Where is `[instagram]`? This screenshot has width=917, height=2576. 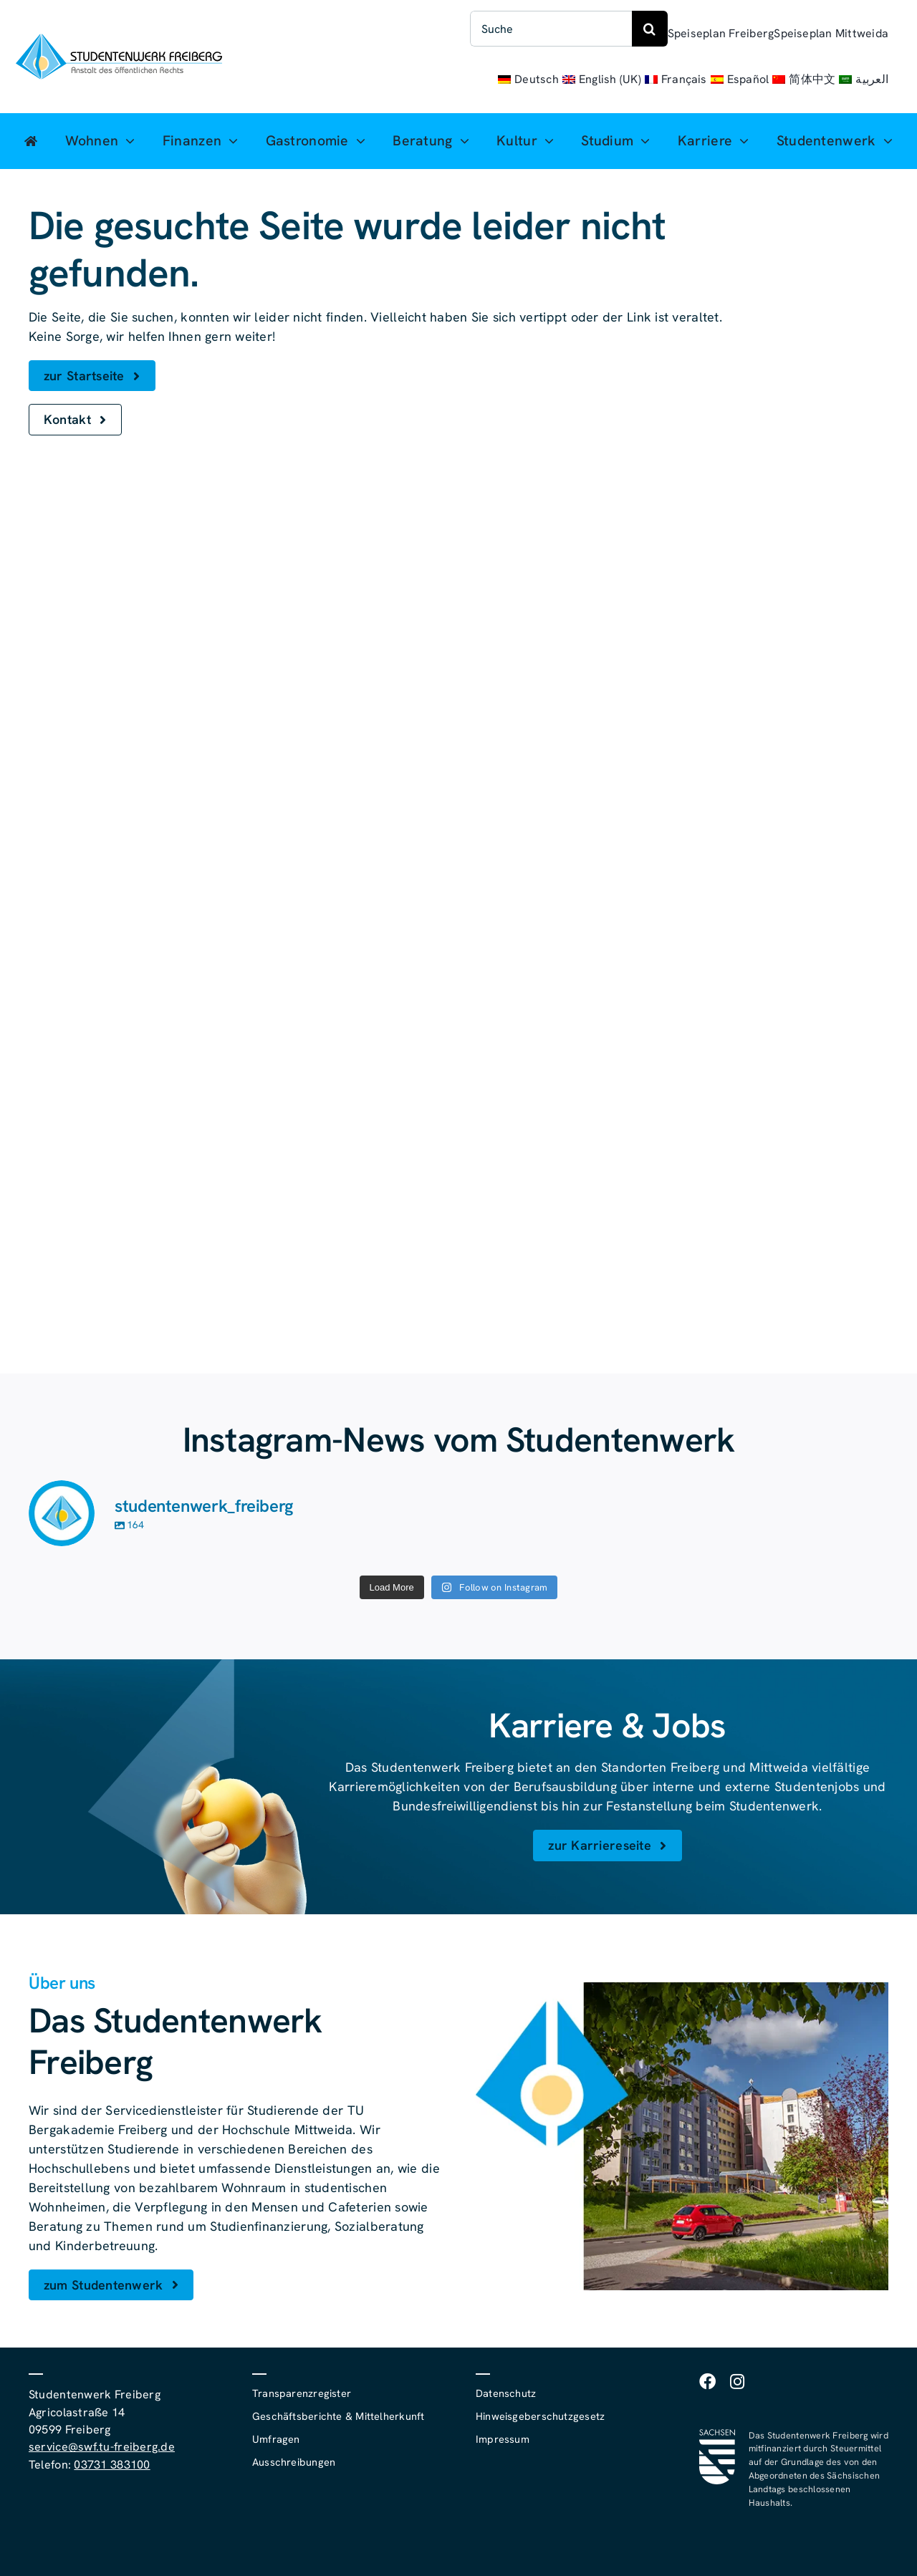 [instagram] is located at coordinates (737, 2381).